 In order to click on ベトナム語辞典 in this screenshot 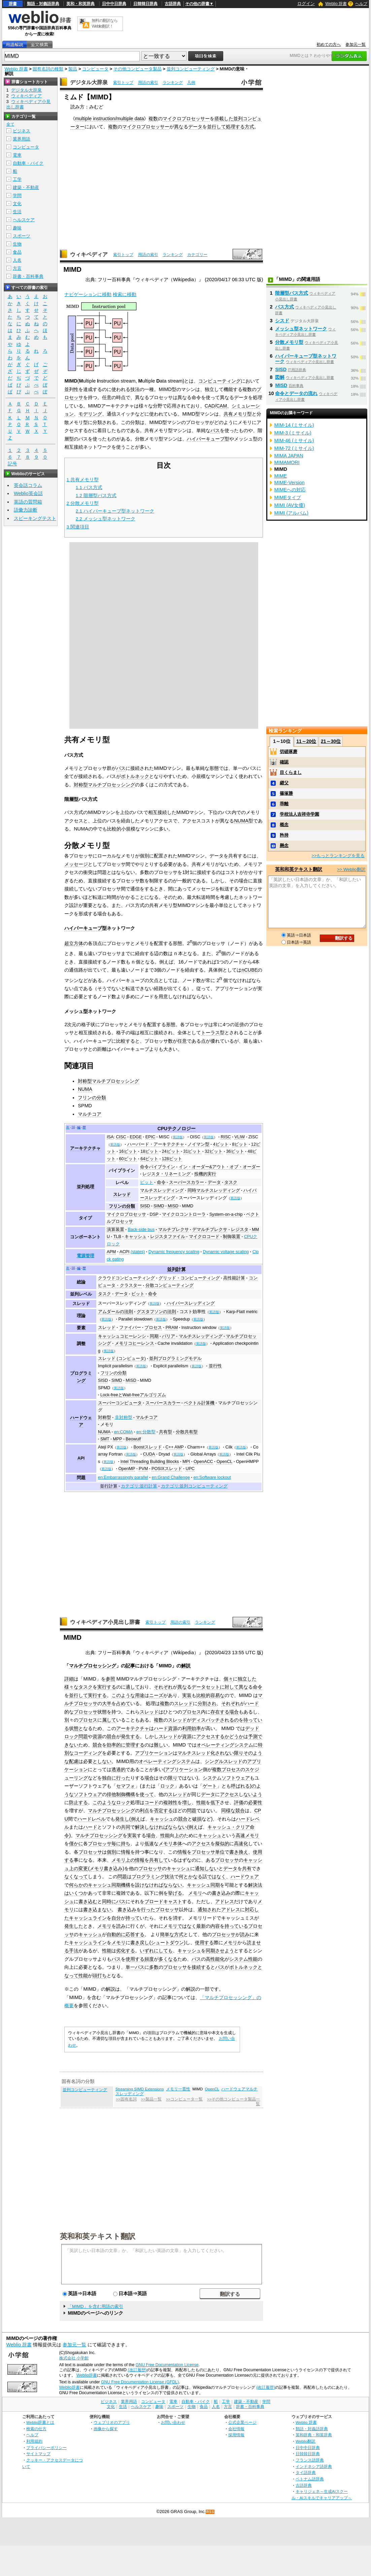, I will do `click(310, 2479)`.